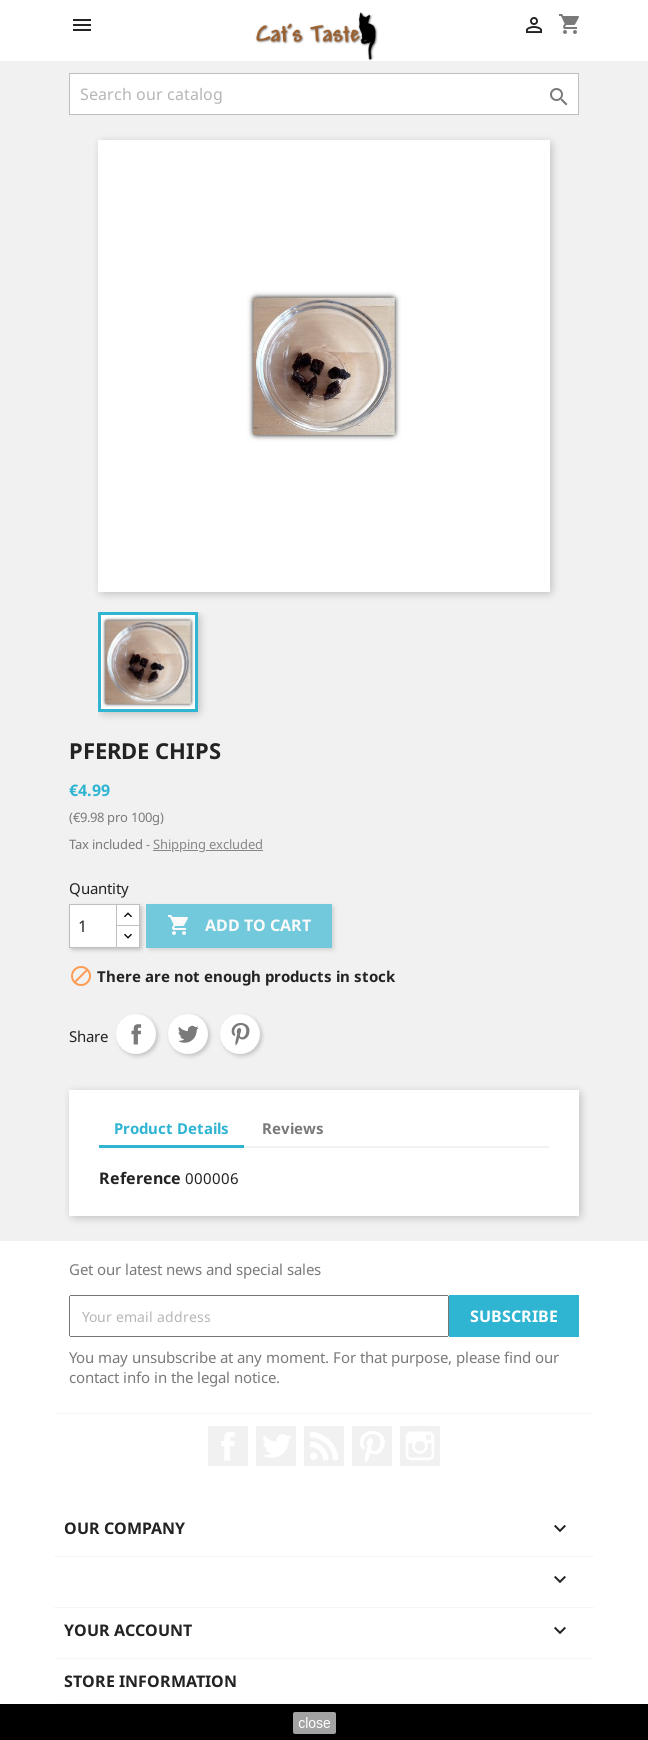 Image resolution: width=648 pixels, height=1740 pixels. I want to click on Tweet, so click(188, 1034).